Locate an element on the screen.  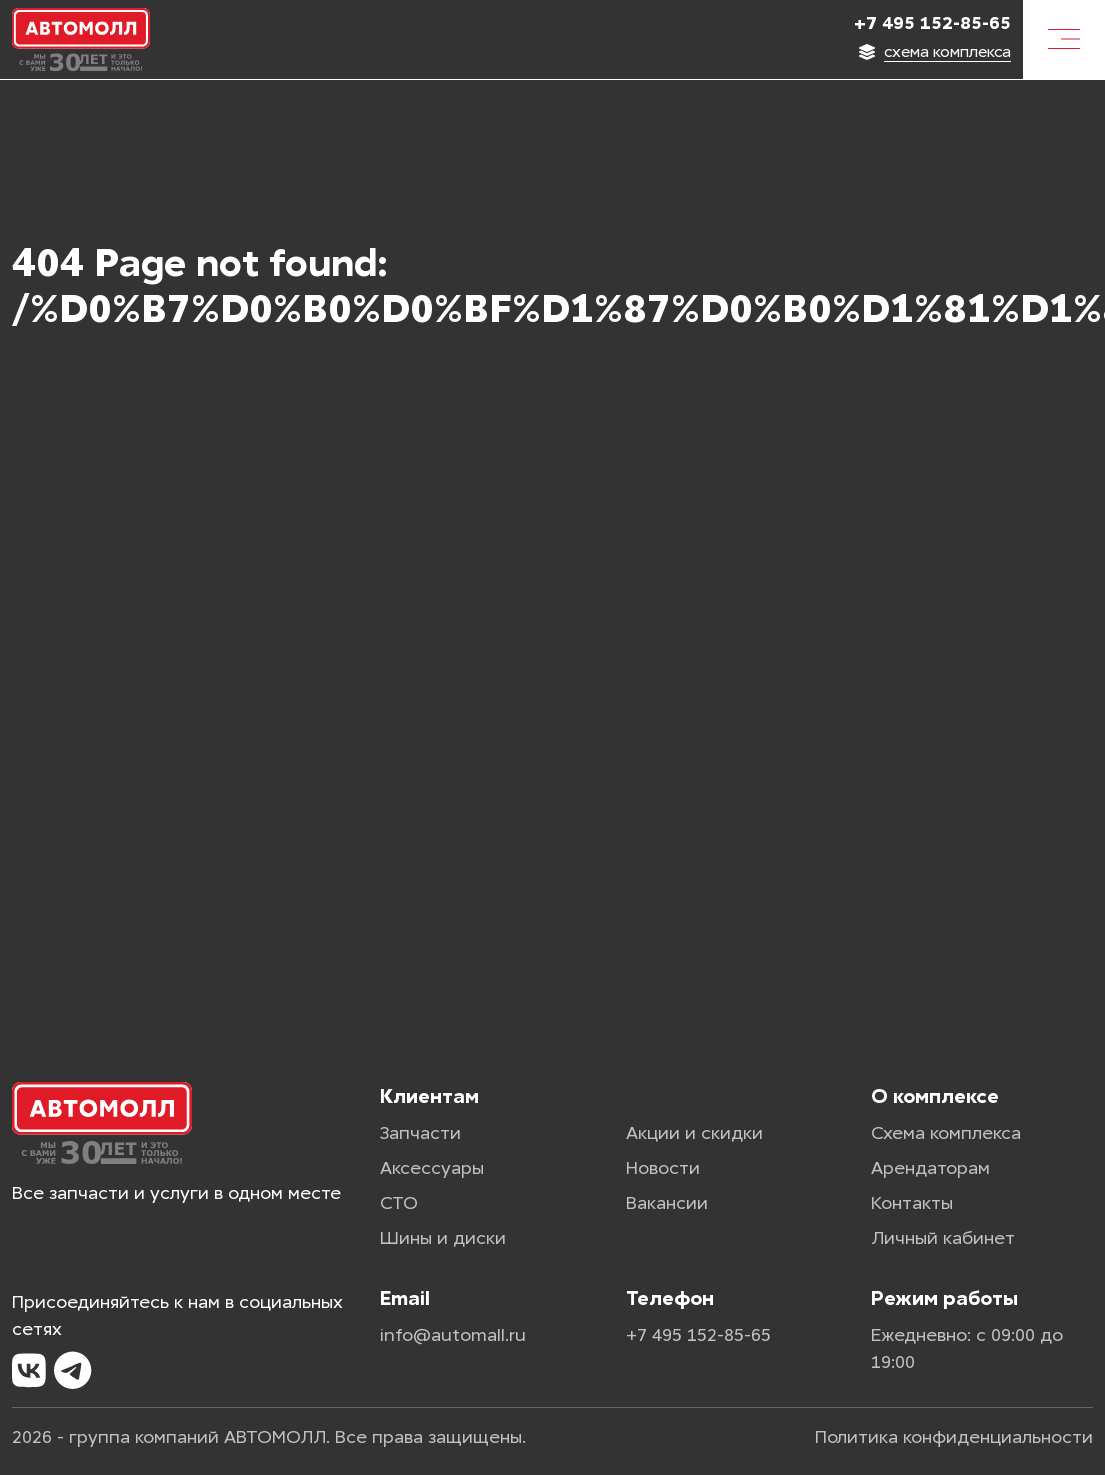
Шины и диски is located at coordinates (443, 1238).